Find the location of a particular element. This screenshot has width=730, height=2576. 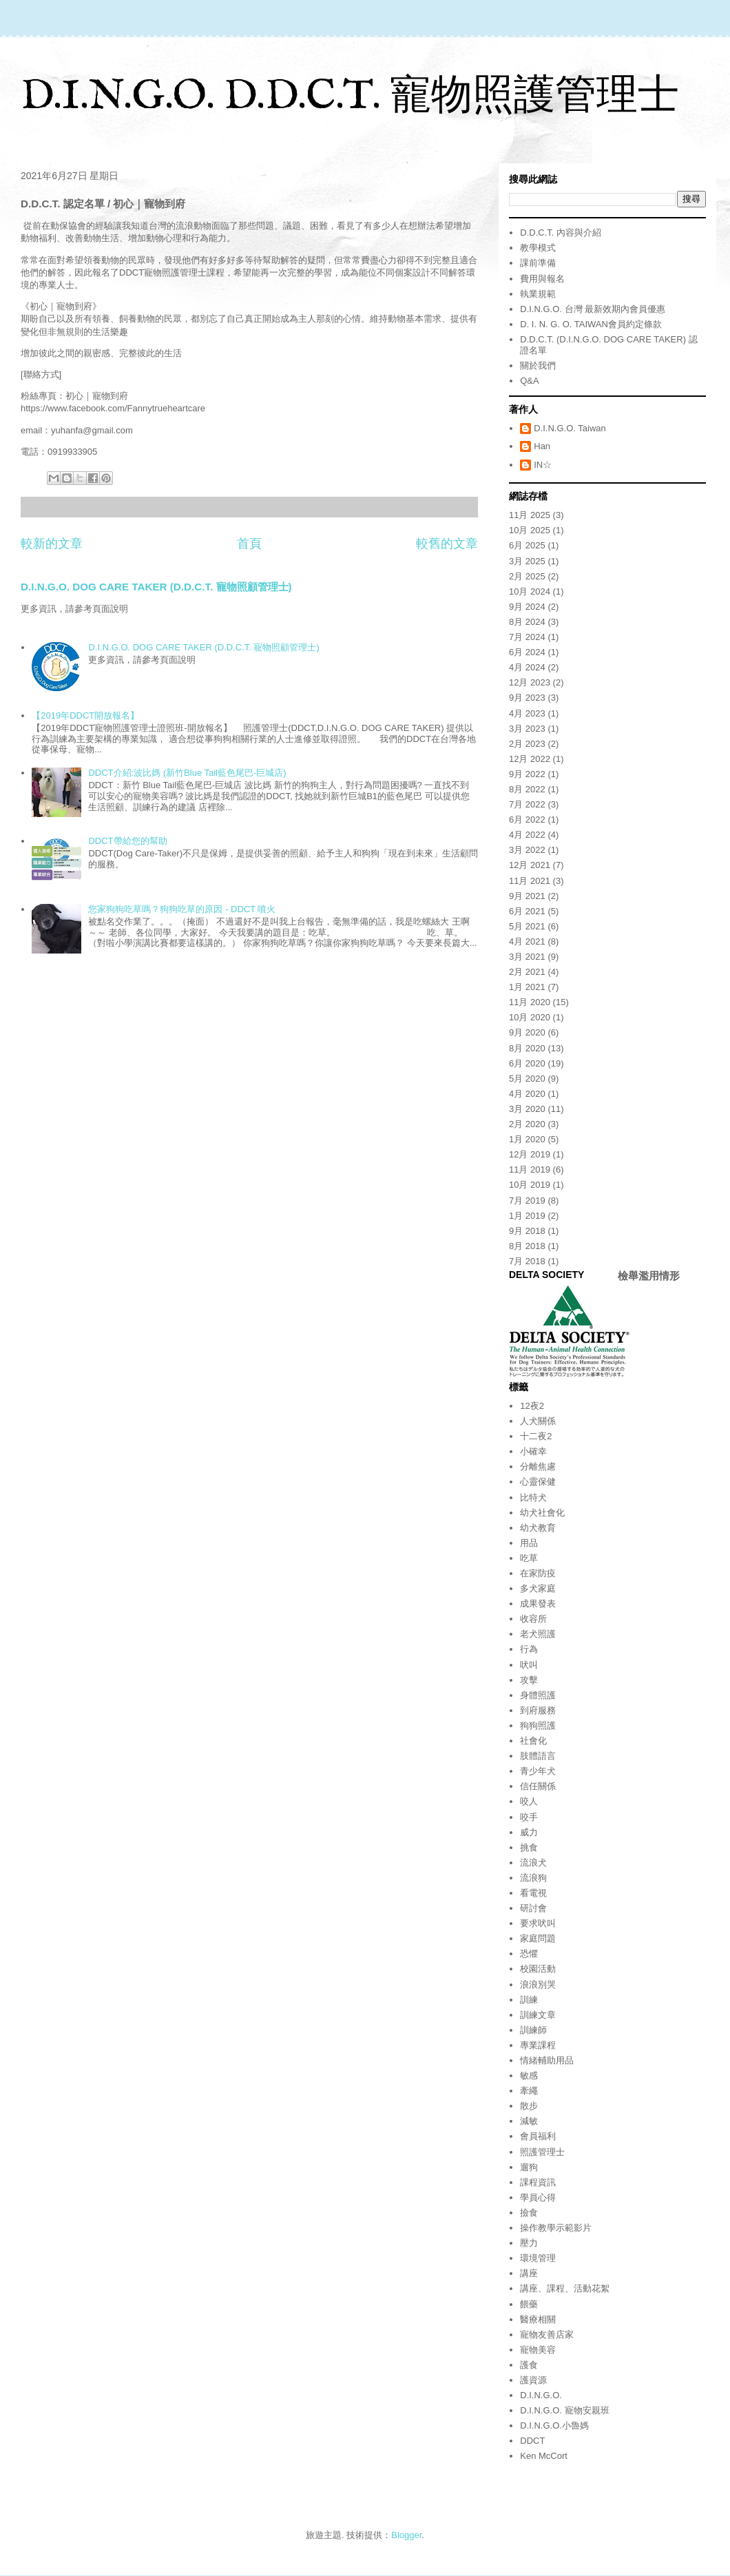

社會化 is located at coordinates (533, 1740).